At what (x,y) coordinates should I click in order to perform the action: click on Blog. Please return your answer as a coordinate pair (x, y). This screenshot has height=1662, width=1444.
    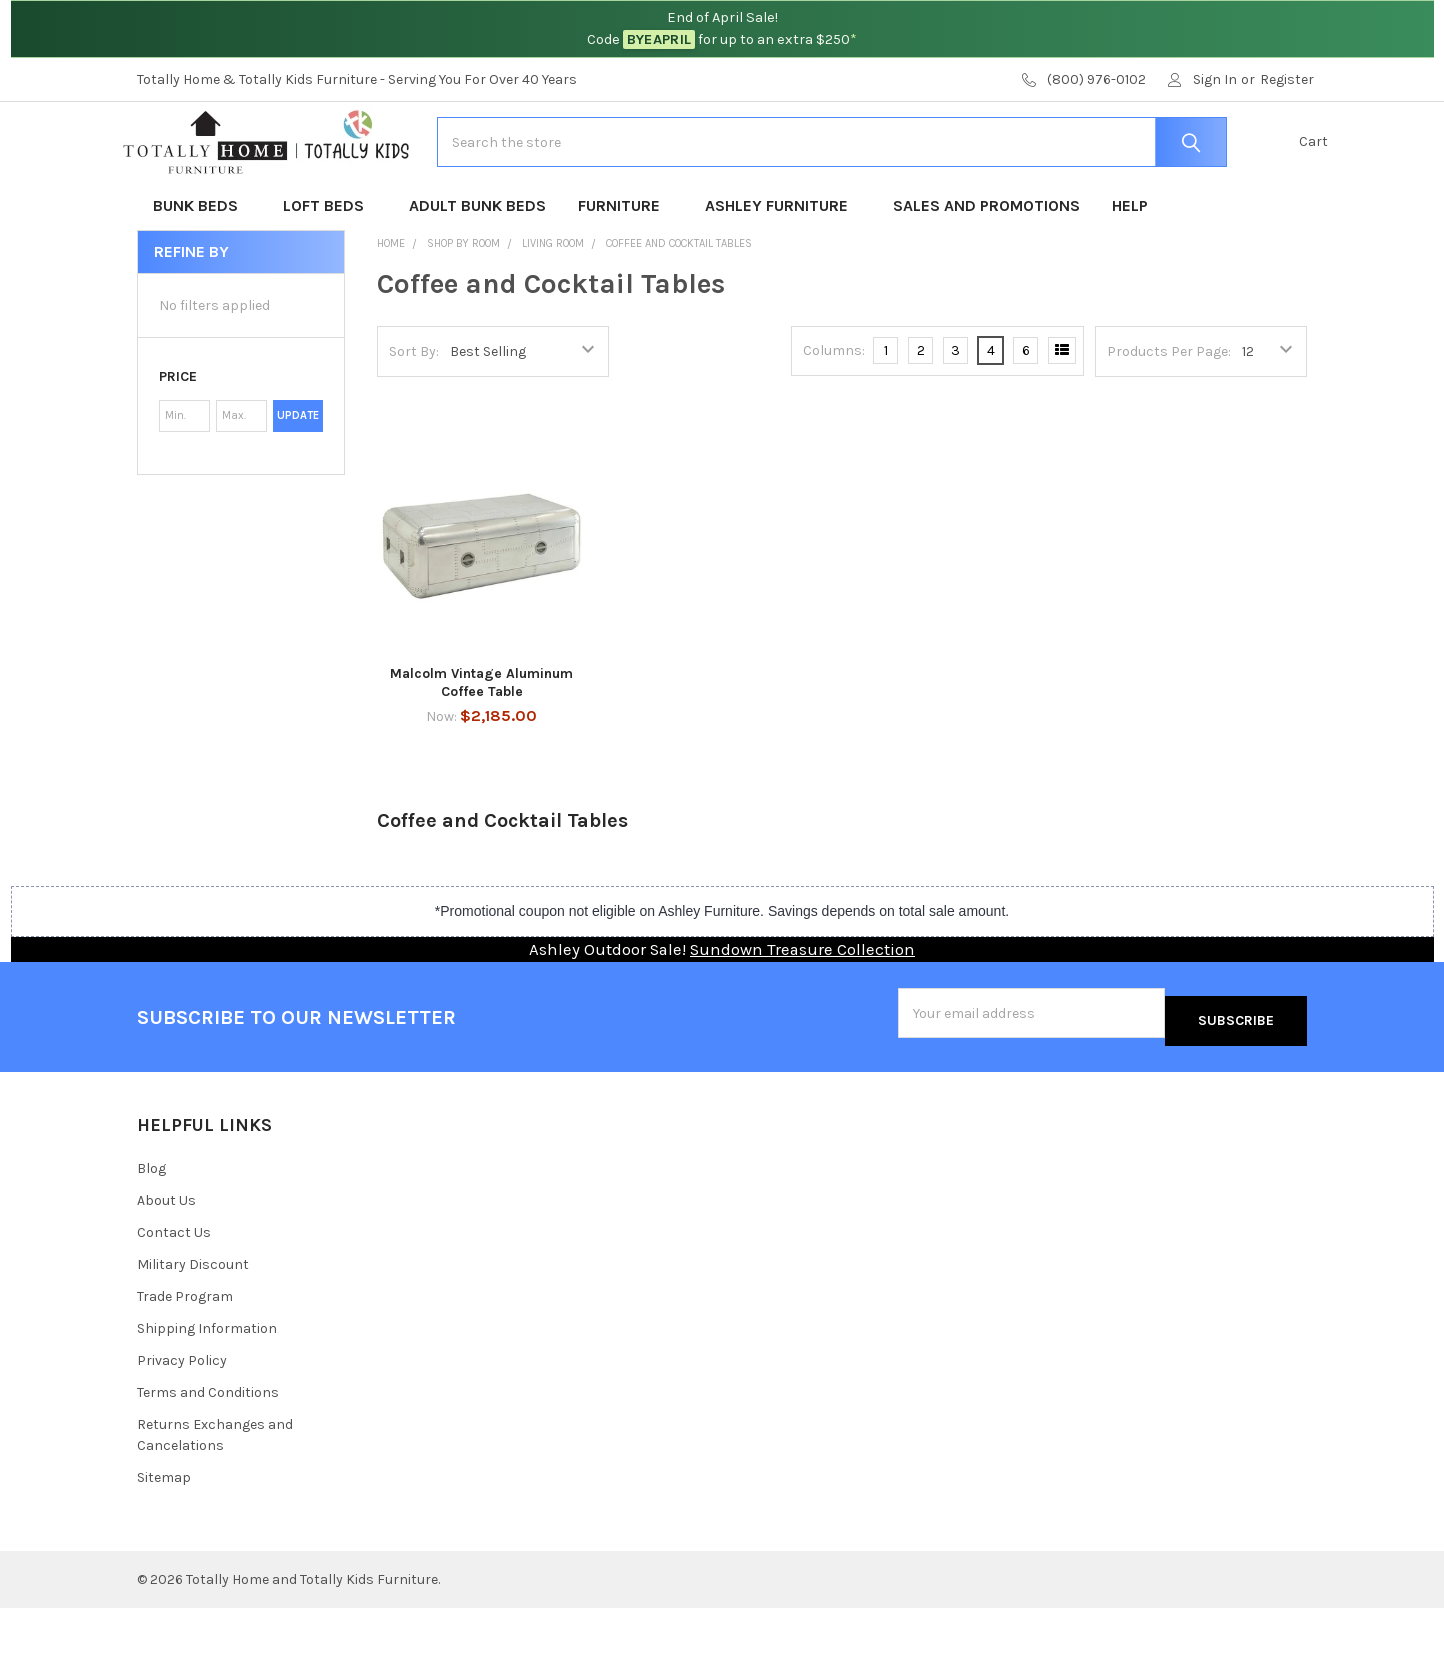
    Looking at the image, I should click on (151, 1223).